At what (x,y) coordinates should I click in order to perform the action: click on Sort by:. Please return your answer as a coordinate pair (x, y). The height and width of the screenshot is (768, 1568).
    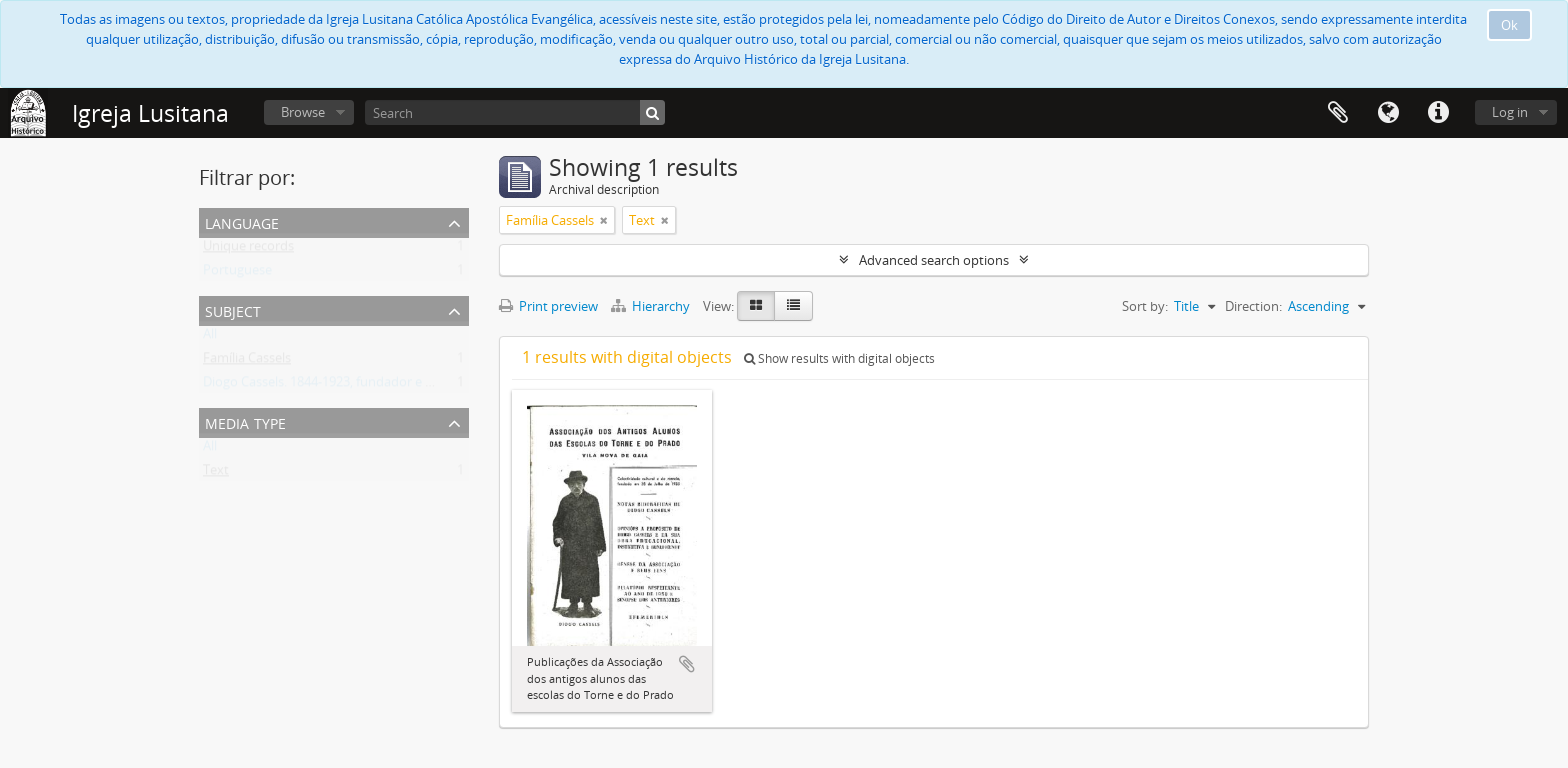
    Looking at the image, I should click on (1145, 306).